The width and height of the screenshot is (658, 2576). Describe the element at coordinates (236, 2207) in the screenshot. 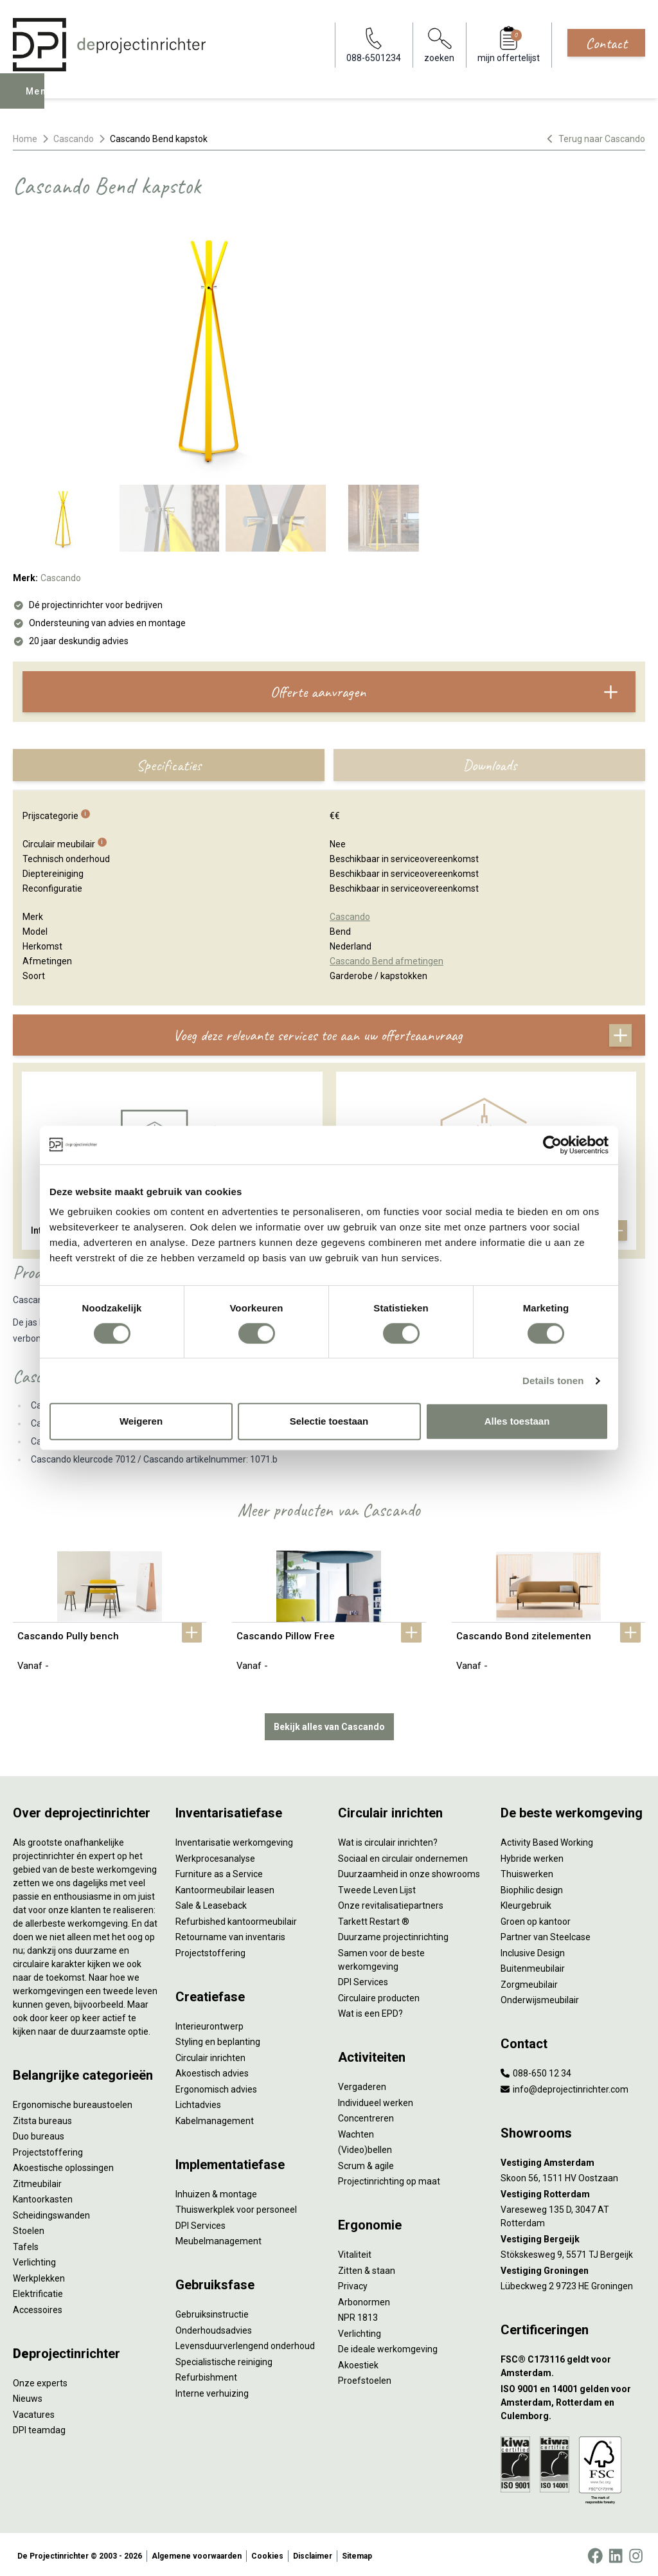

I see `Thuiswerkplek voor personeel` at that location.